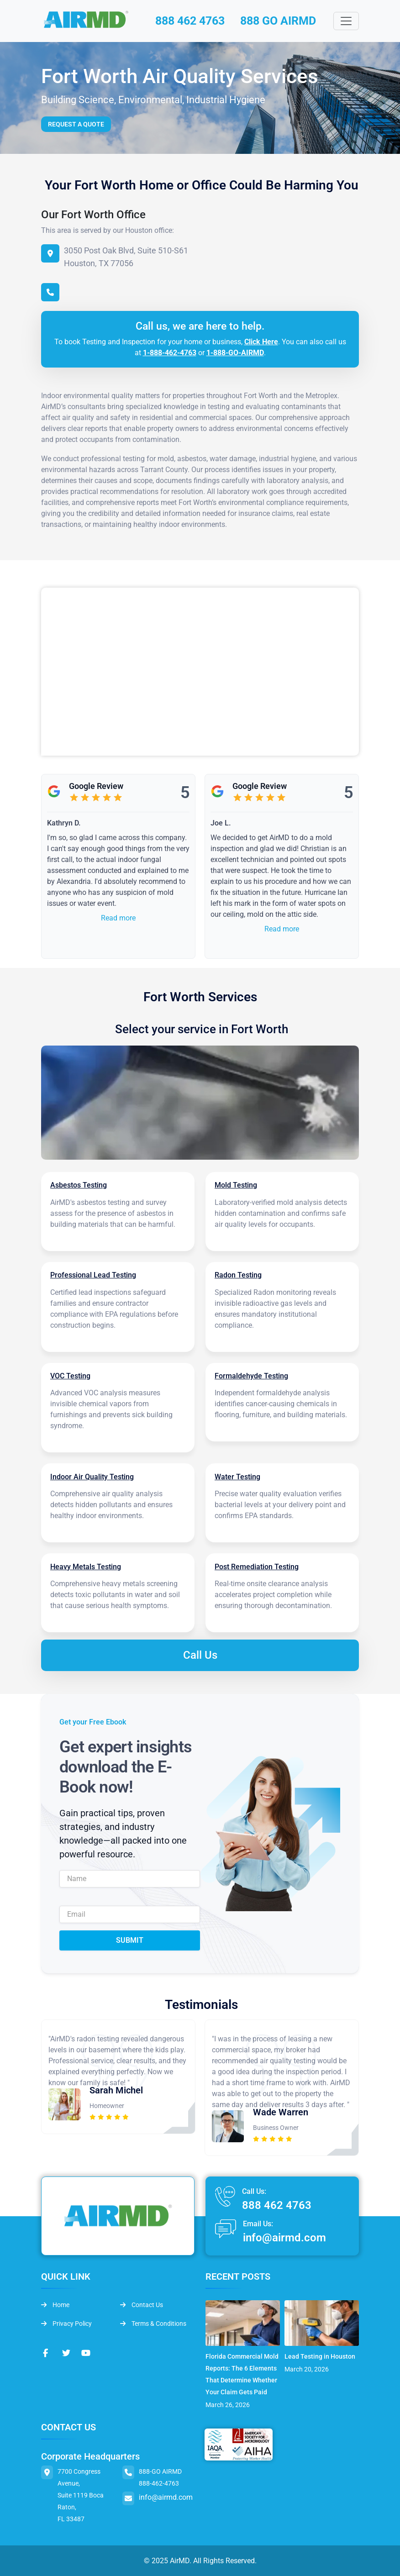 This screenshot has width=400, height=2576. I want to click on [Toggle navigation], so click(346, 21).